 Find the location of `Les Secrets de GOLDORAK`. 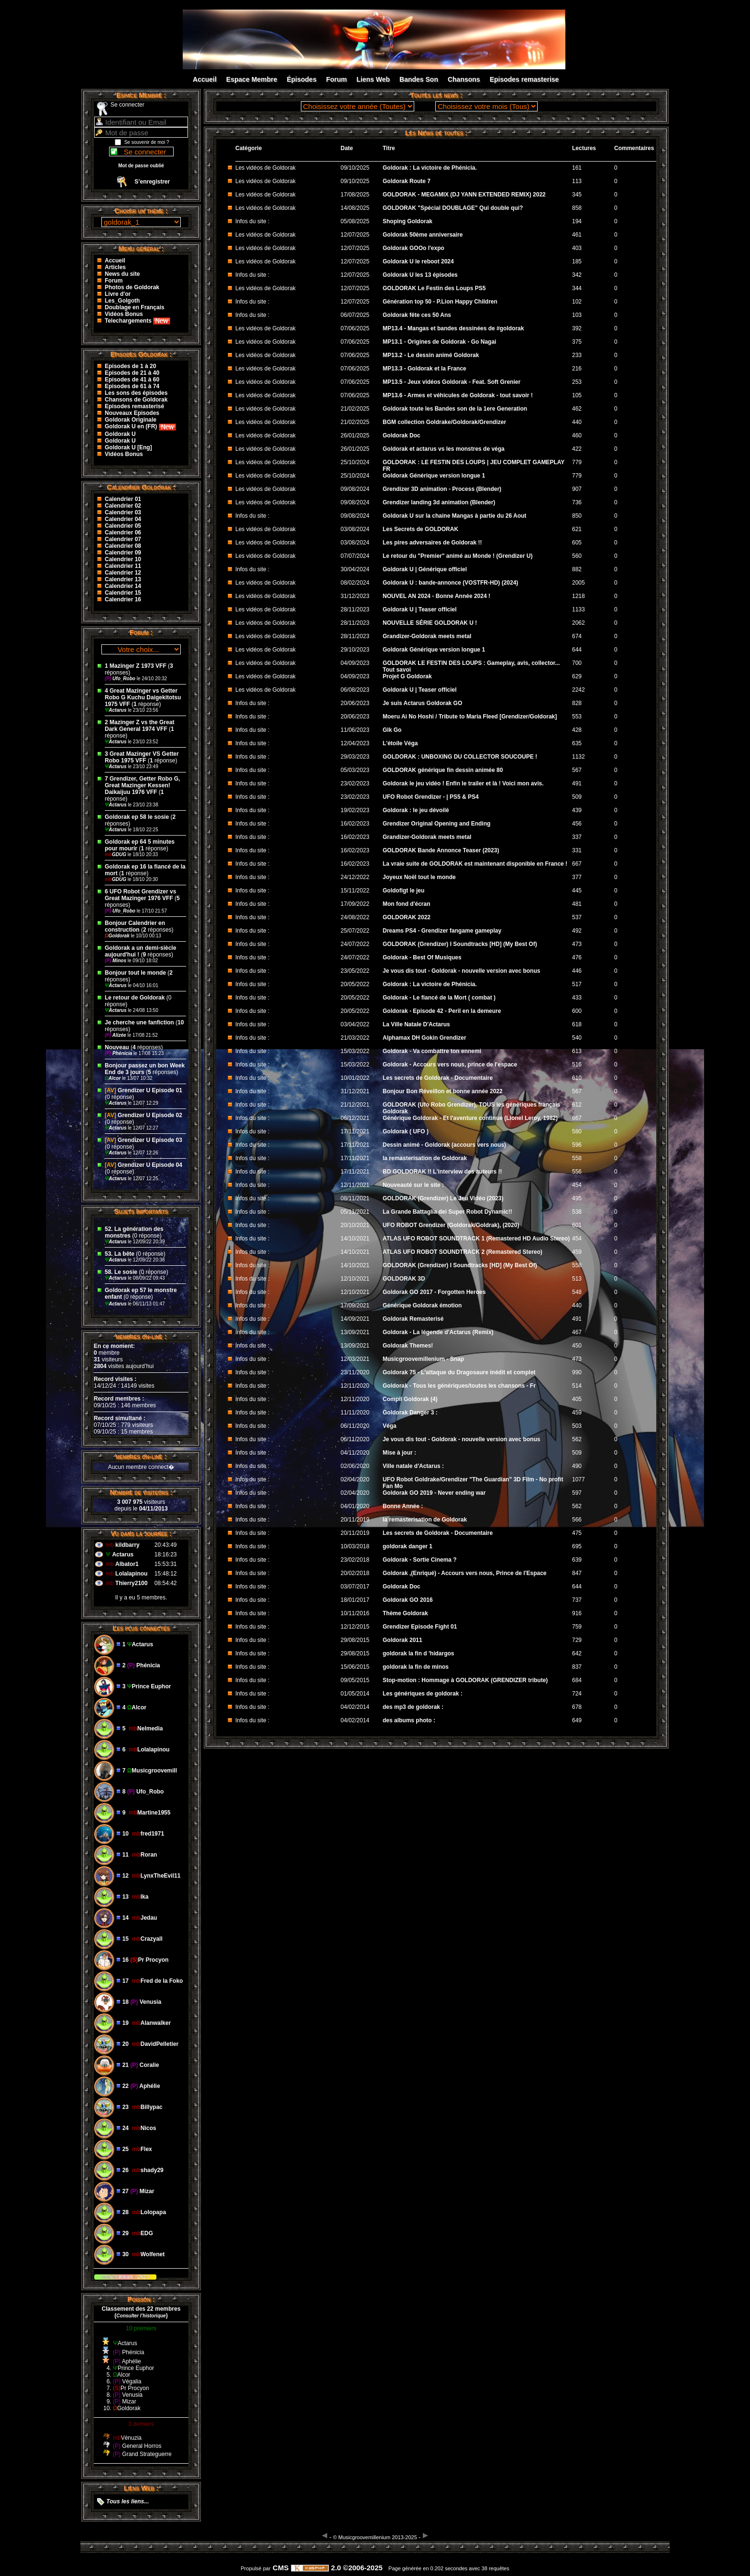

Les Secrets de GOLDORAK is located at coordinates (420, 529).